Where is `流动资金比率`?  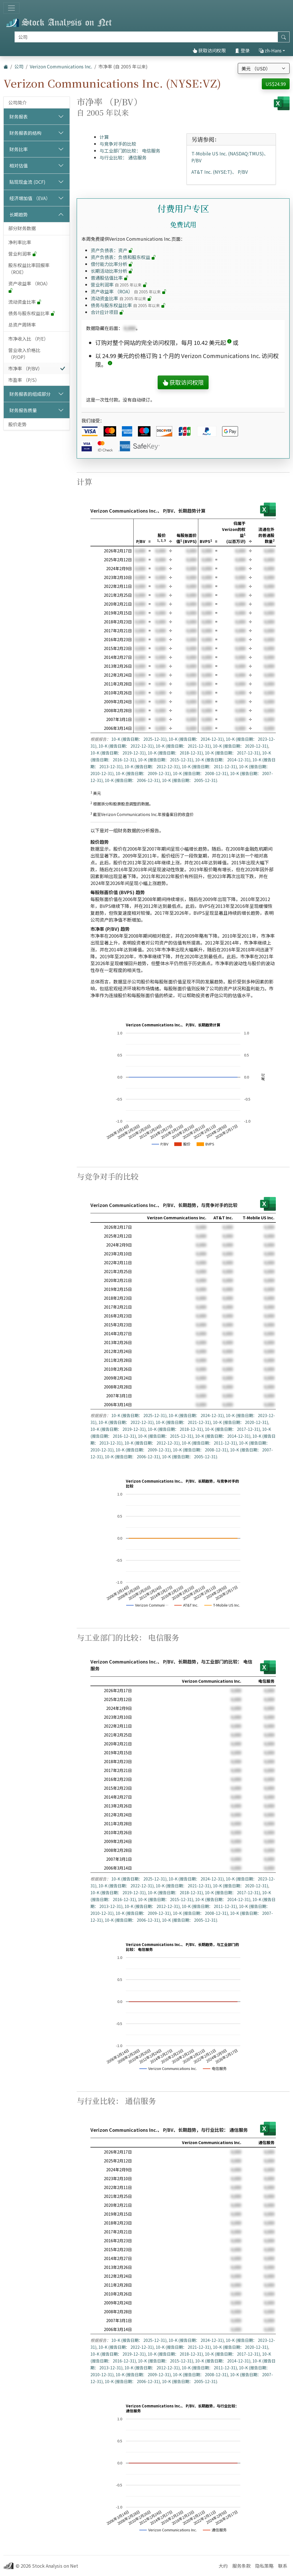
流动资金比率 is located at coordinates (24, 301).